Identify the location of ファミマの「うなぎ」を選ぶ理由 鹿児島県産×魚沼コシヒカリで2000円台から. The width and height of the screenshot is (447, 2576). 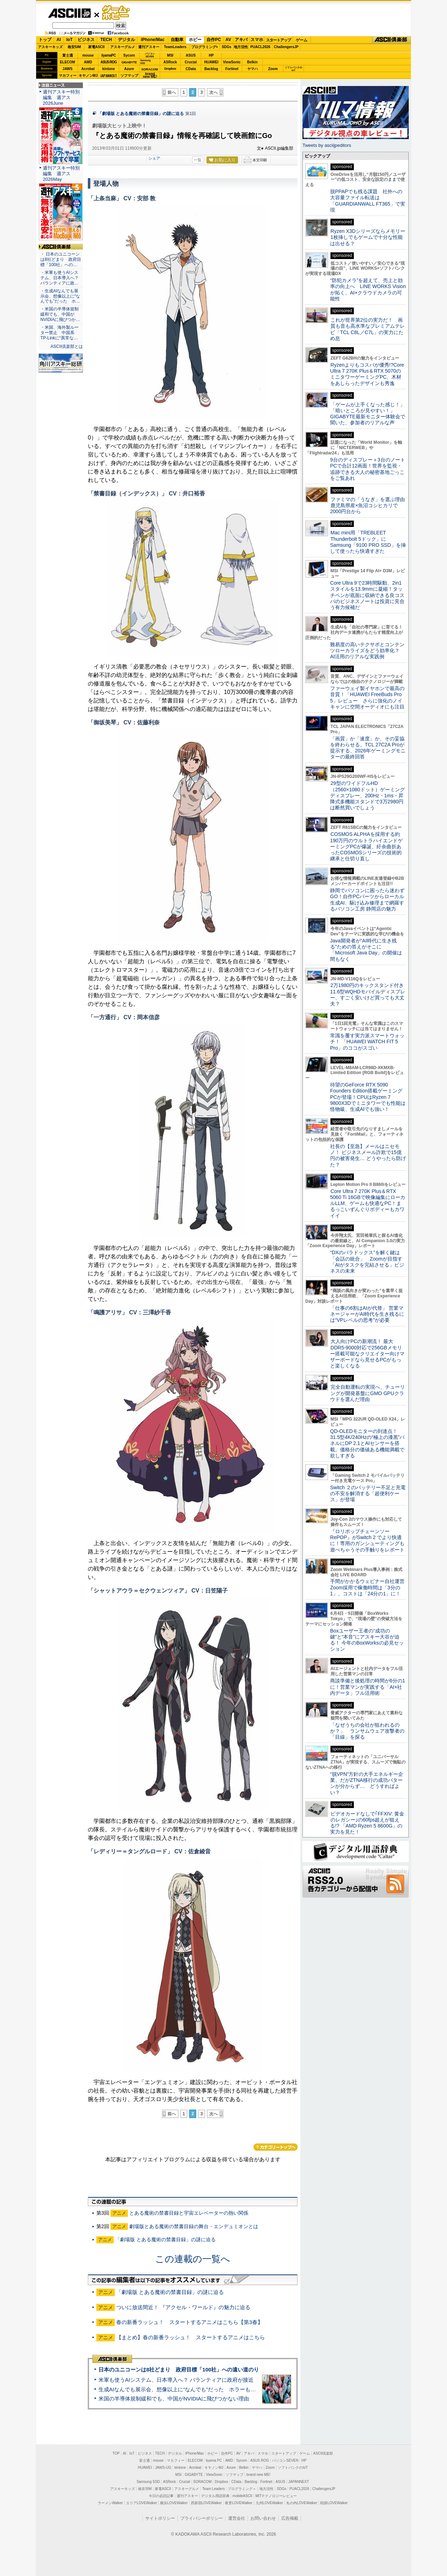
(370, 506).